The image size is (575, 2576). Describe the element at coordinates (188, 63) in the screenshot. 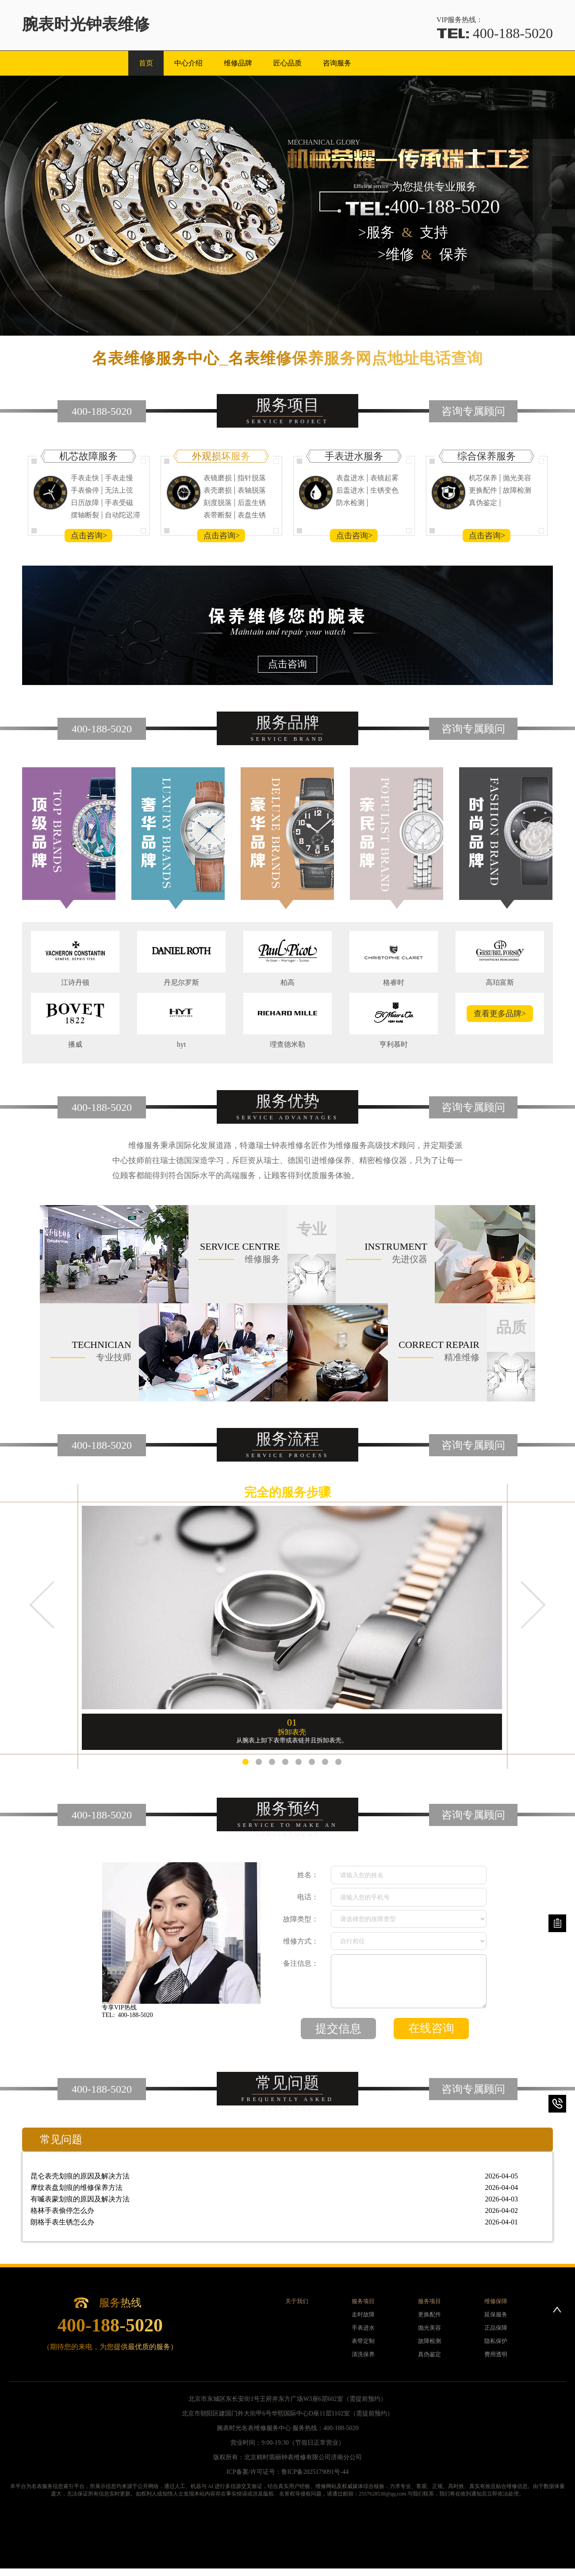

I see `中心介绍` at that location.